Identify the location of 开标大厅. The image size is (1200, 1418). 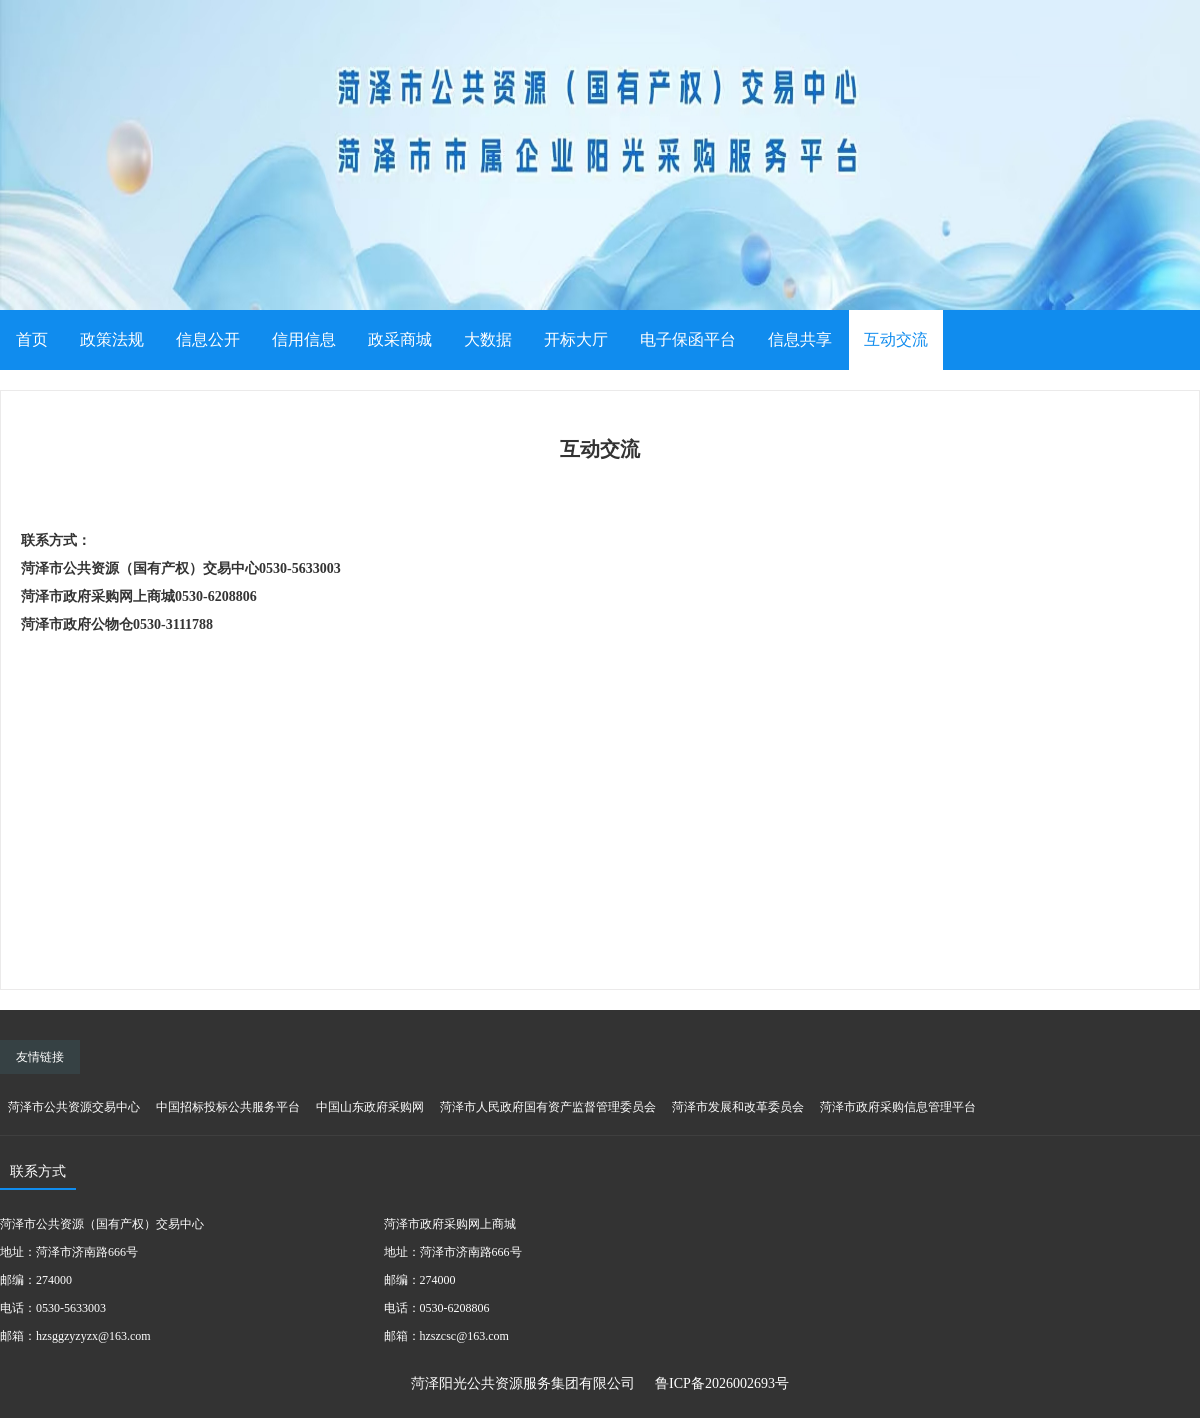
(576, 339).